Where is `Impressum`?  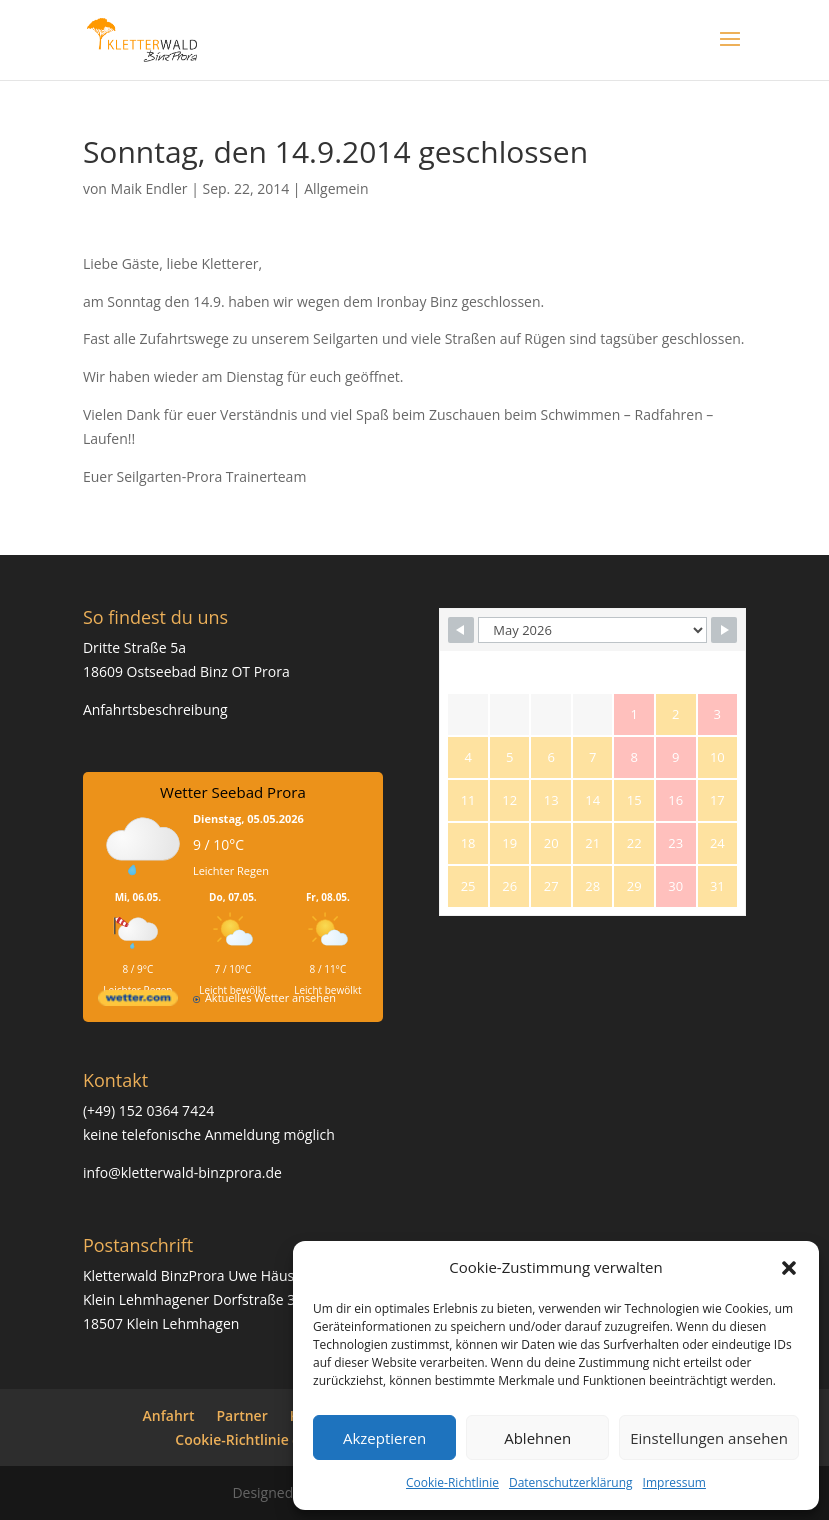 Impressum is located at coordinates (674, 1482).